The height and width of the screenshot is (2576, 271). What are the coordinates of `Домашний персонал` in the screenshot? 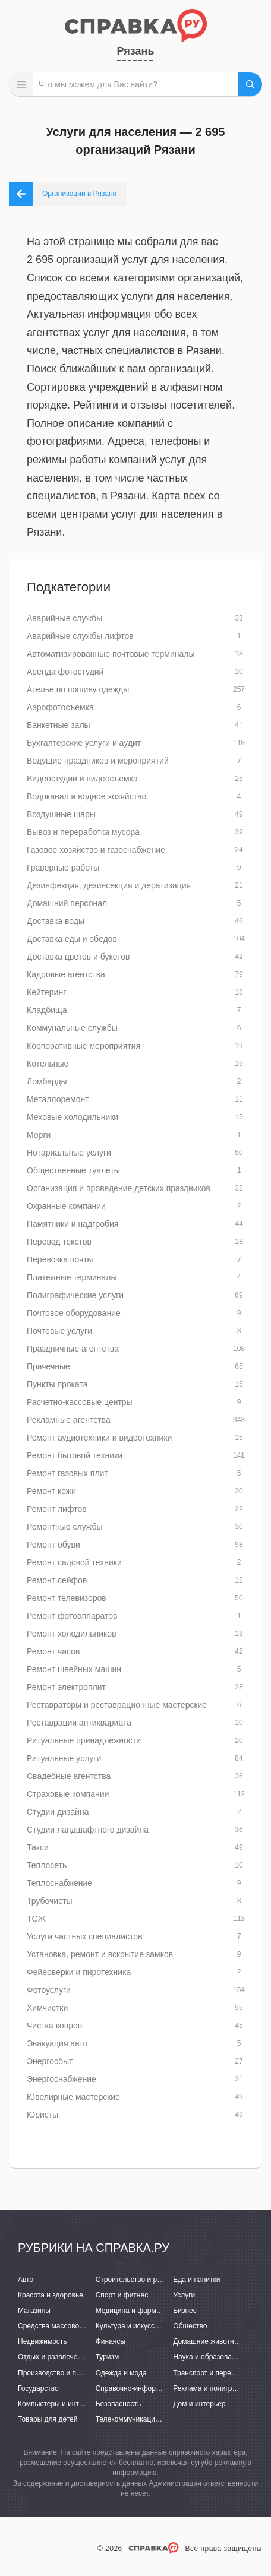 It's located at (67, 903).